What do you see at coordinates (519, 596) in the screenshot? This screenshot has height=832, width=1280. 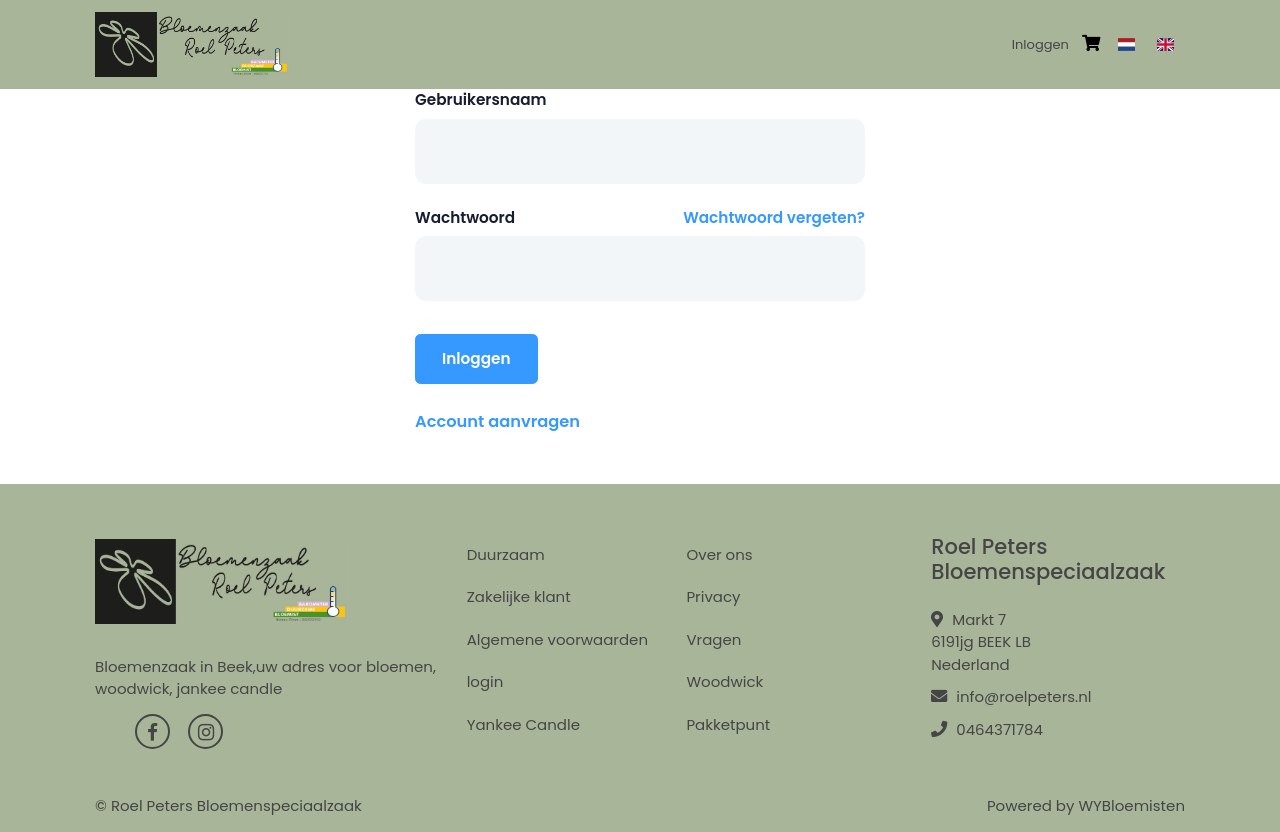 I see `Zakelijke klant` at bounding box center [519, 596].